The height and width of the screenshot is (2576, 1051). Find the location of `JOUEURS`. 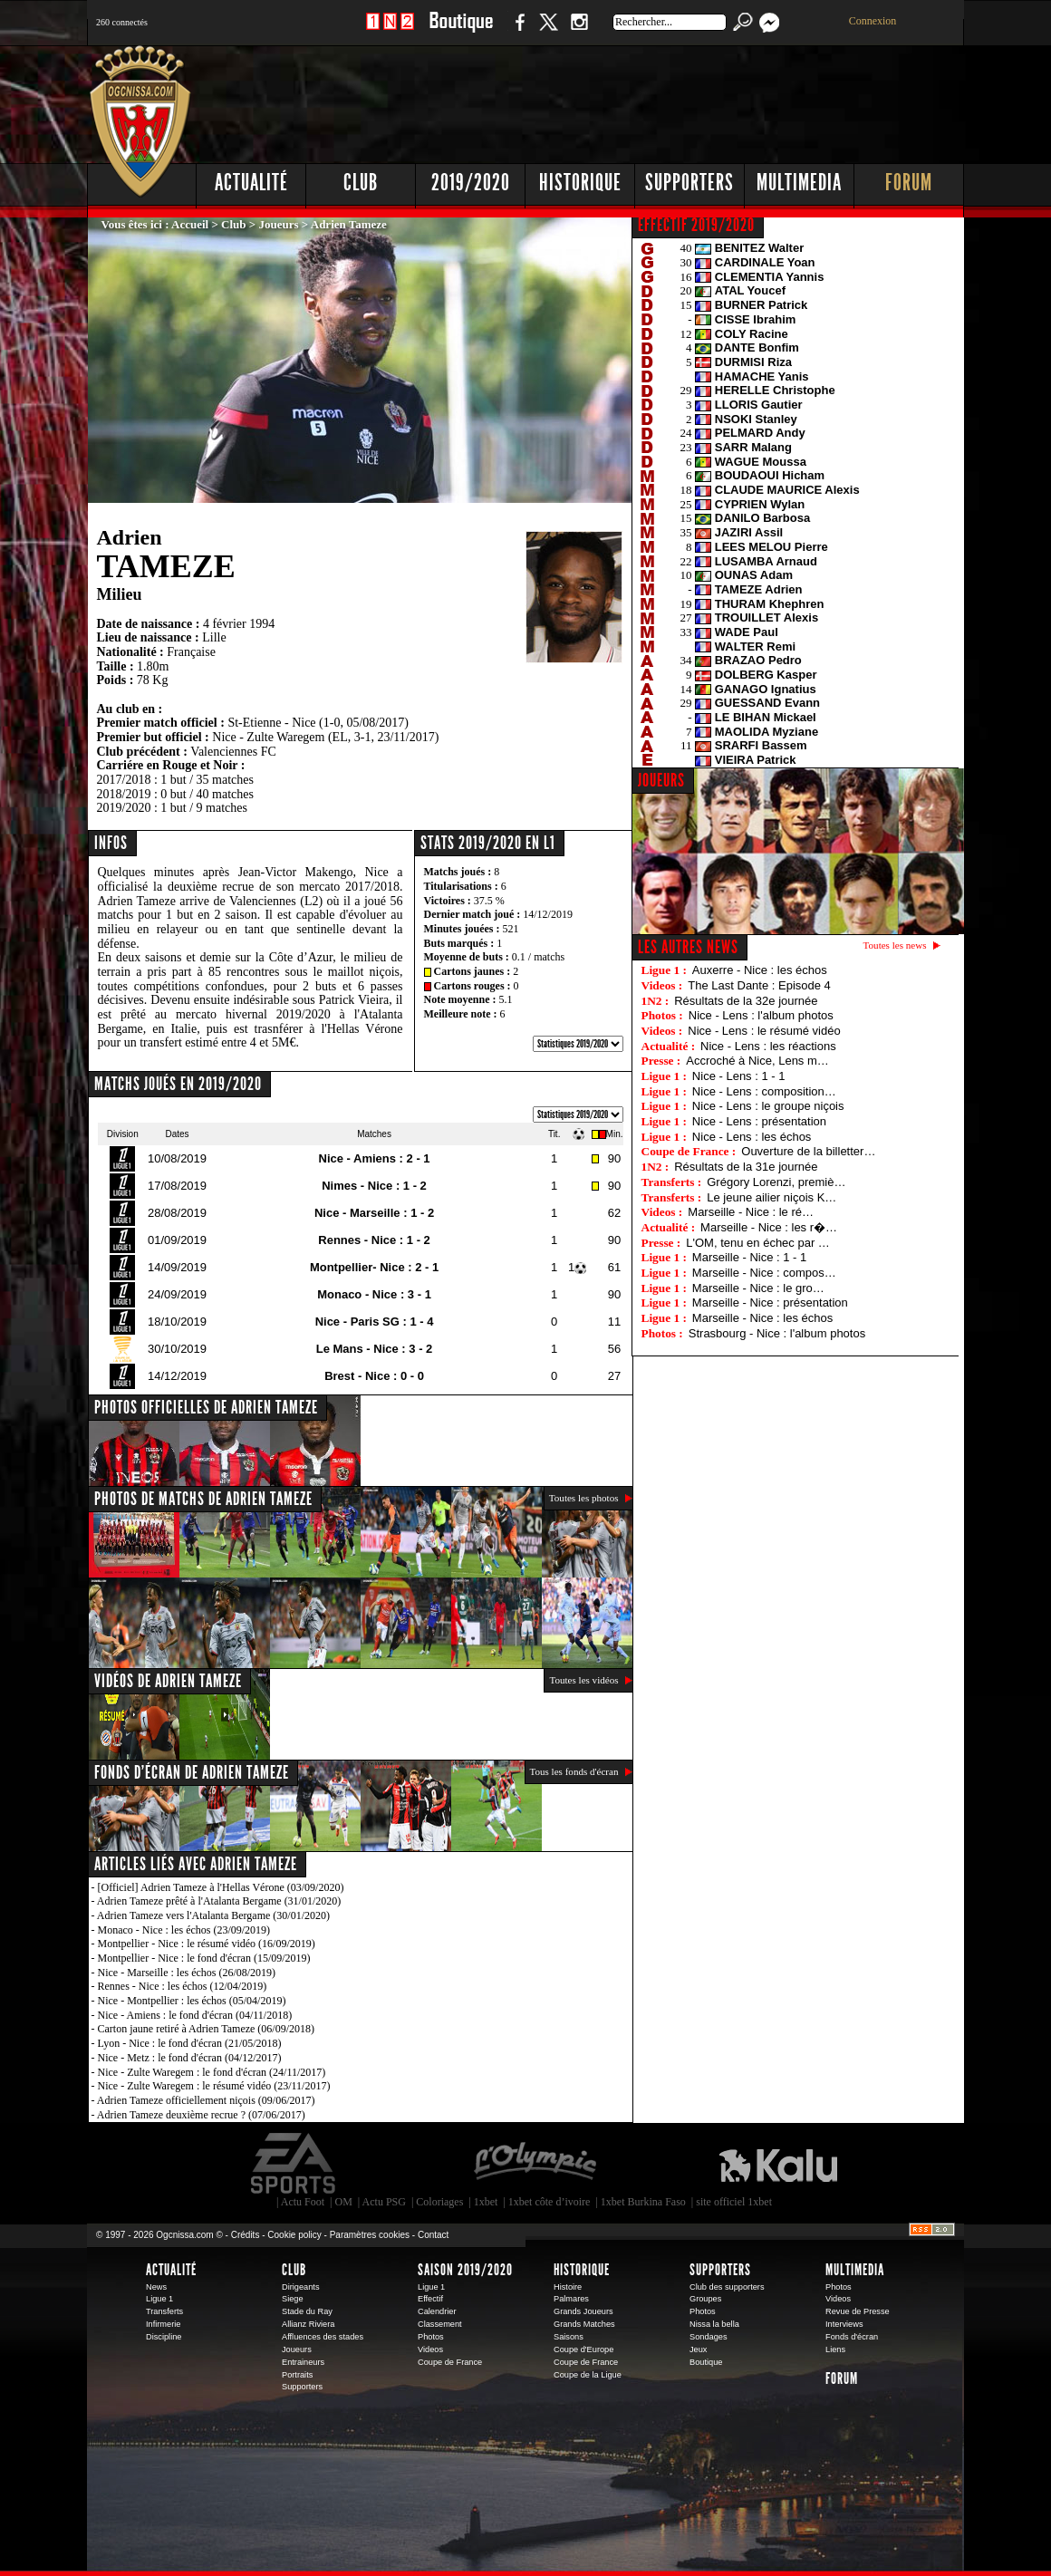

JOUEURS is located at coordinates (661, 780).